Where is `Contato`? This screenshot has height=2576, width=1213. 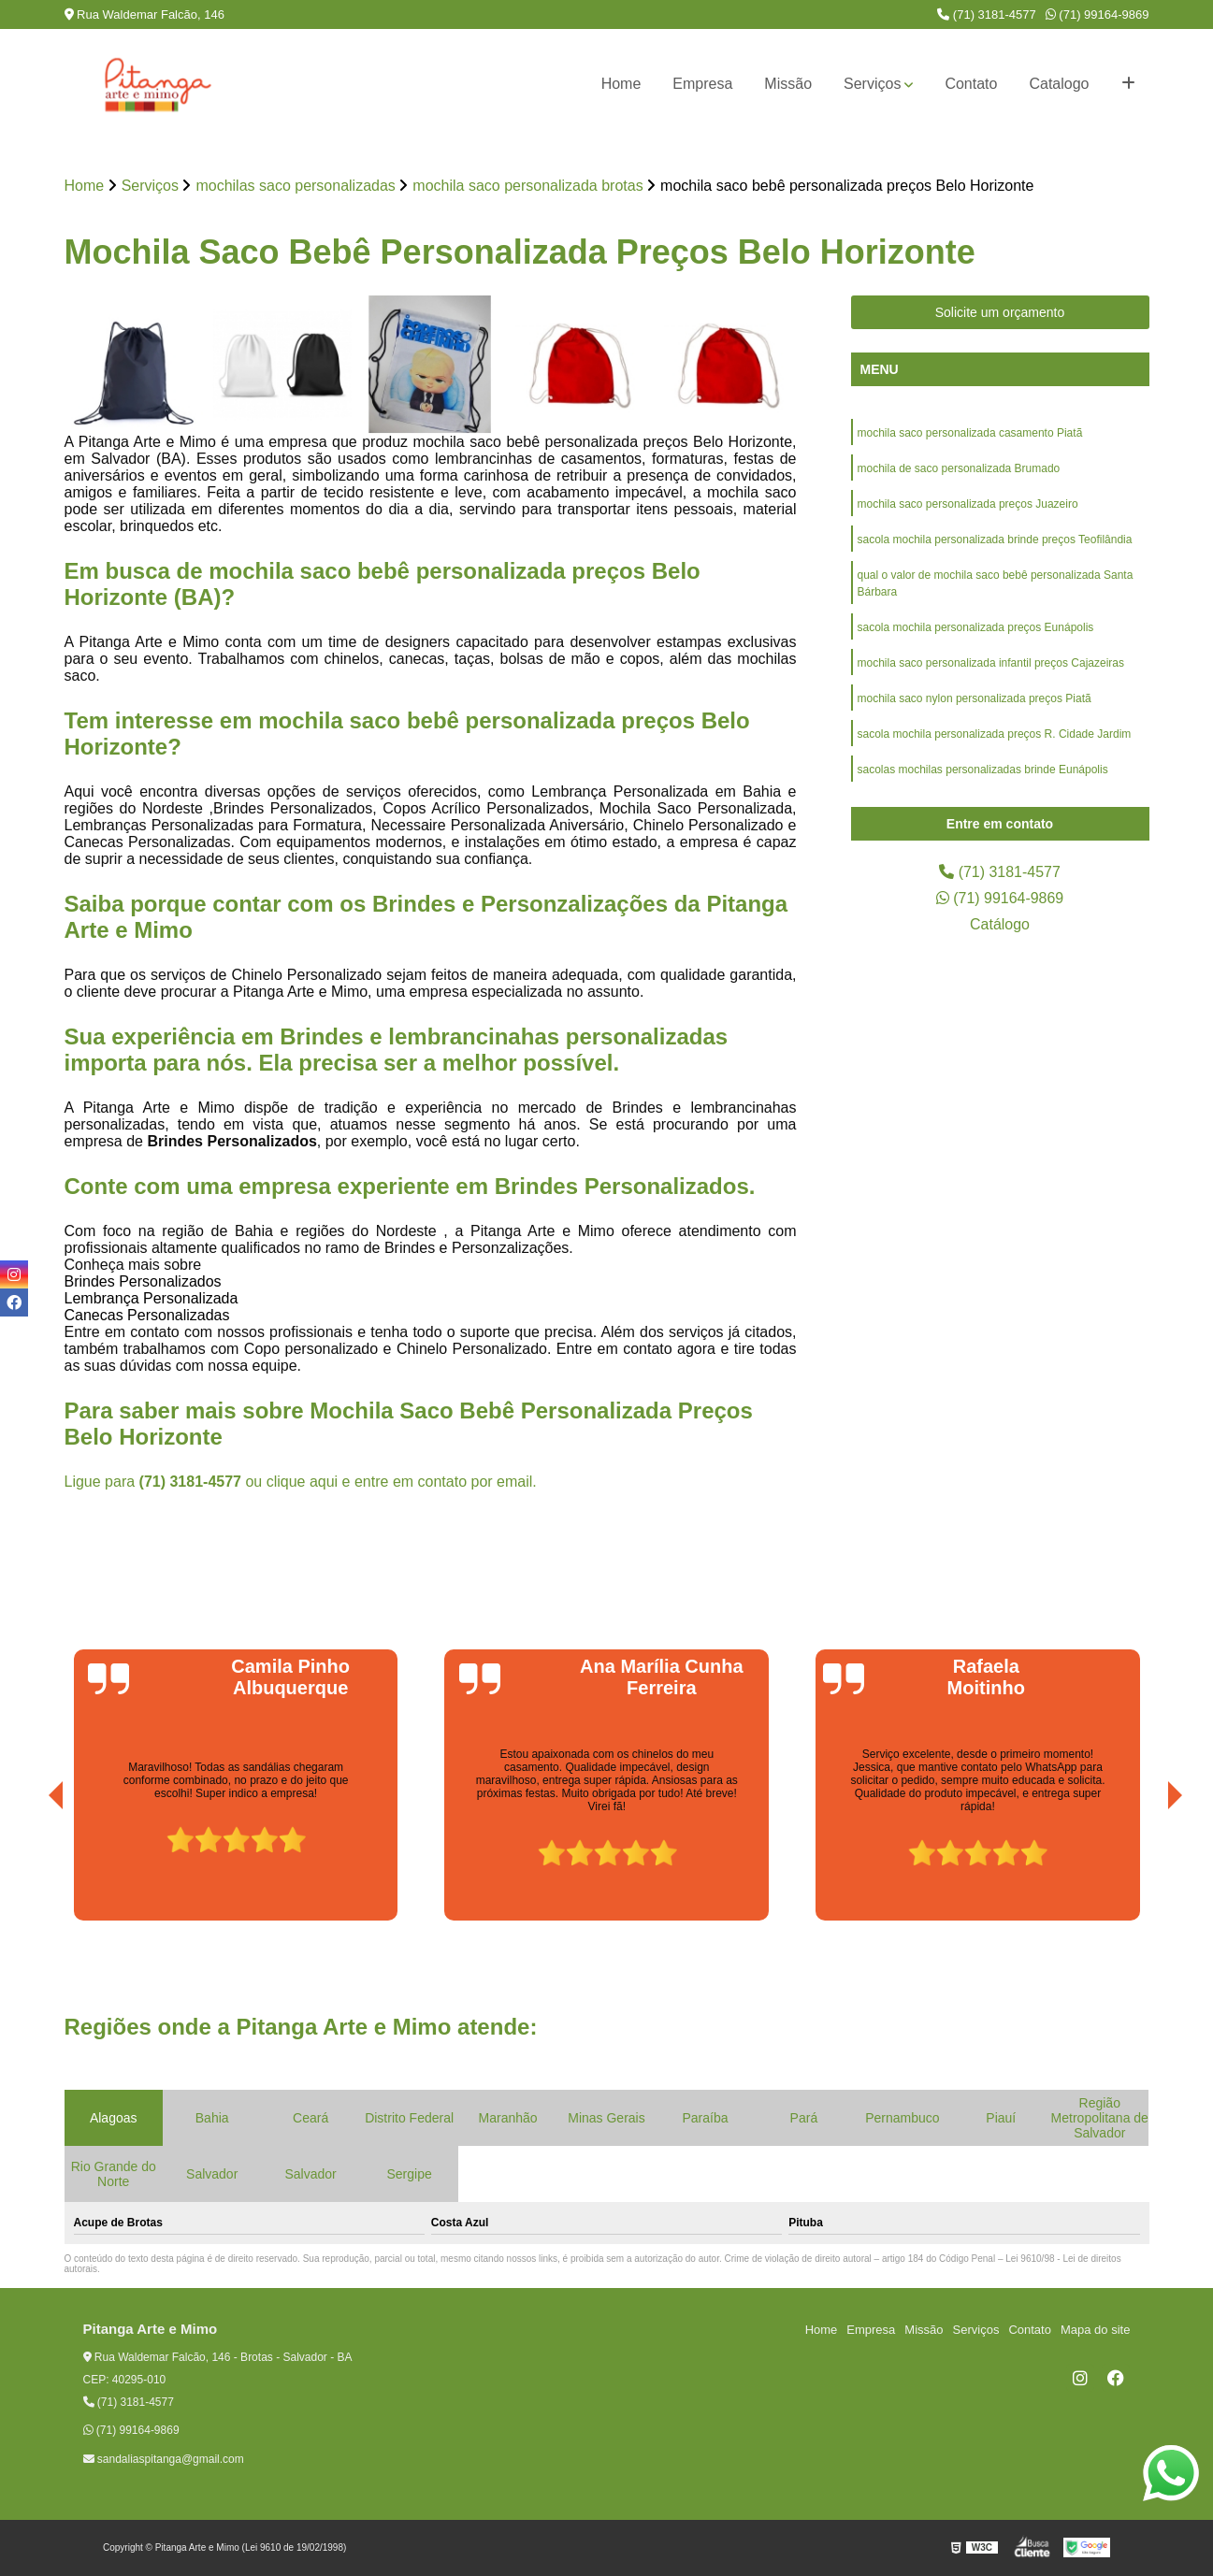 Contato is located at coordinates (971, 84).